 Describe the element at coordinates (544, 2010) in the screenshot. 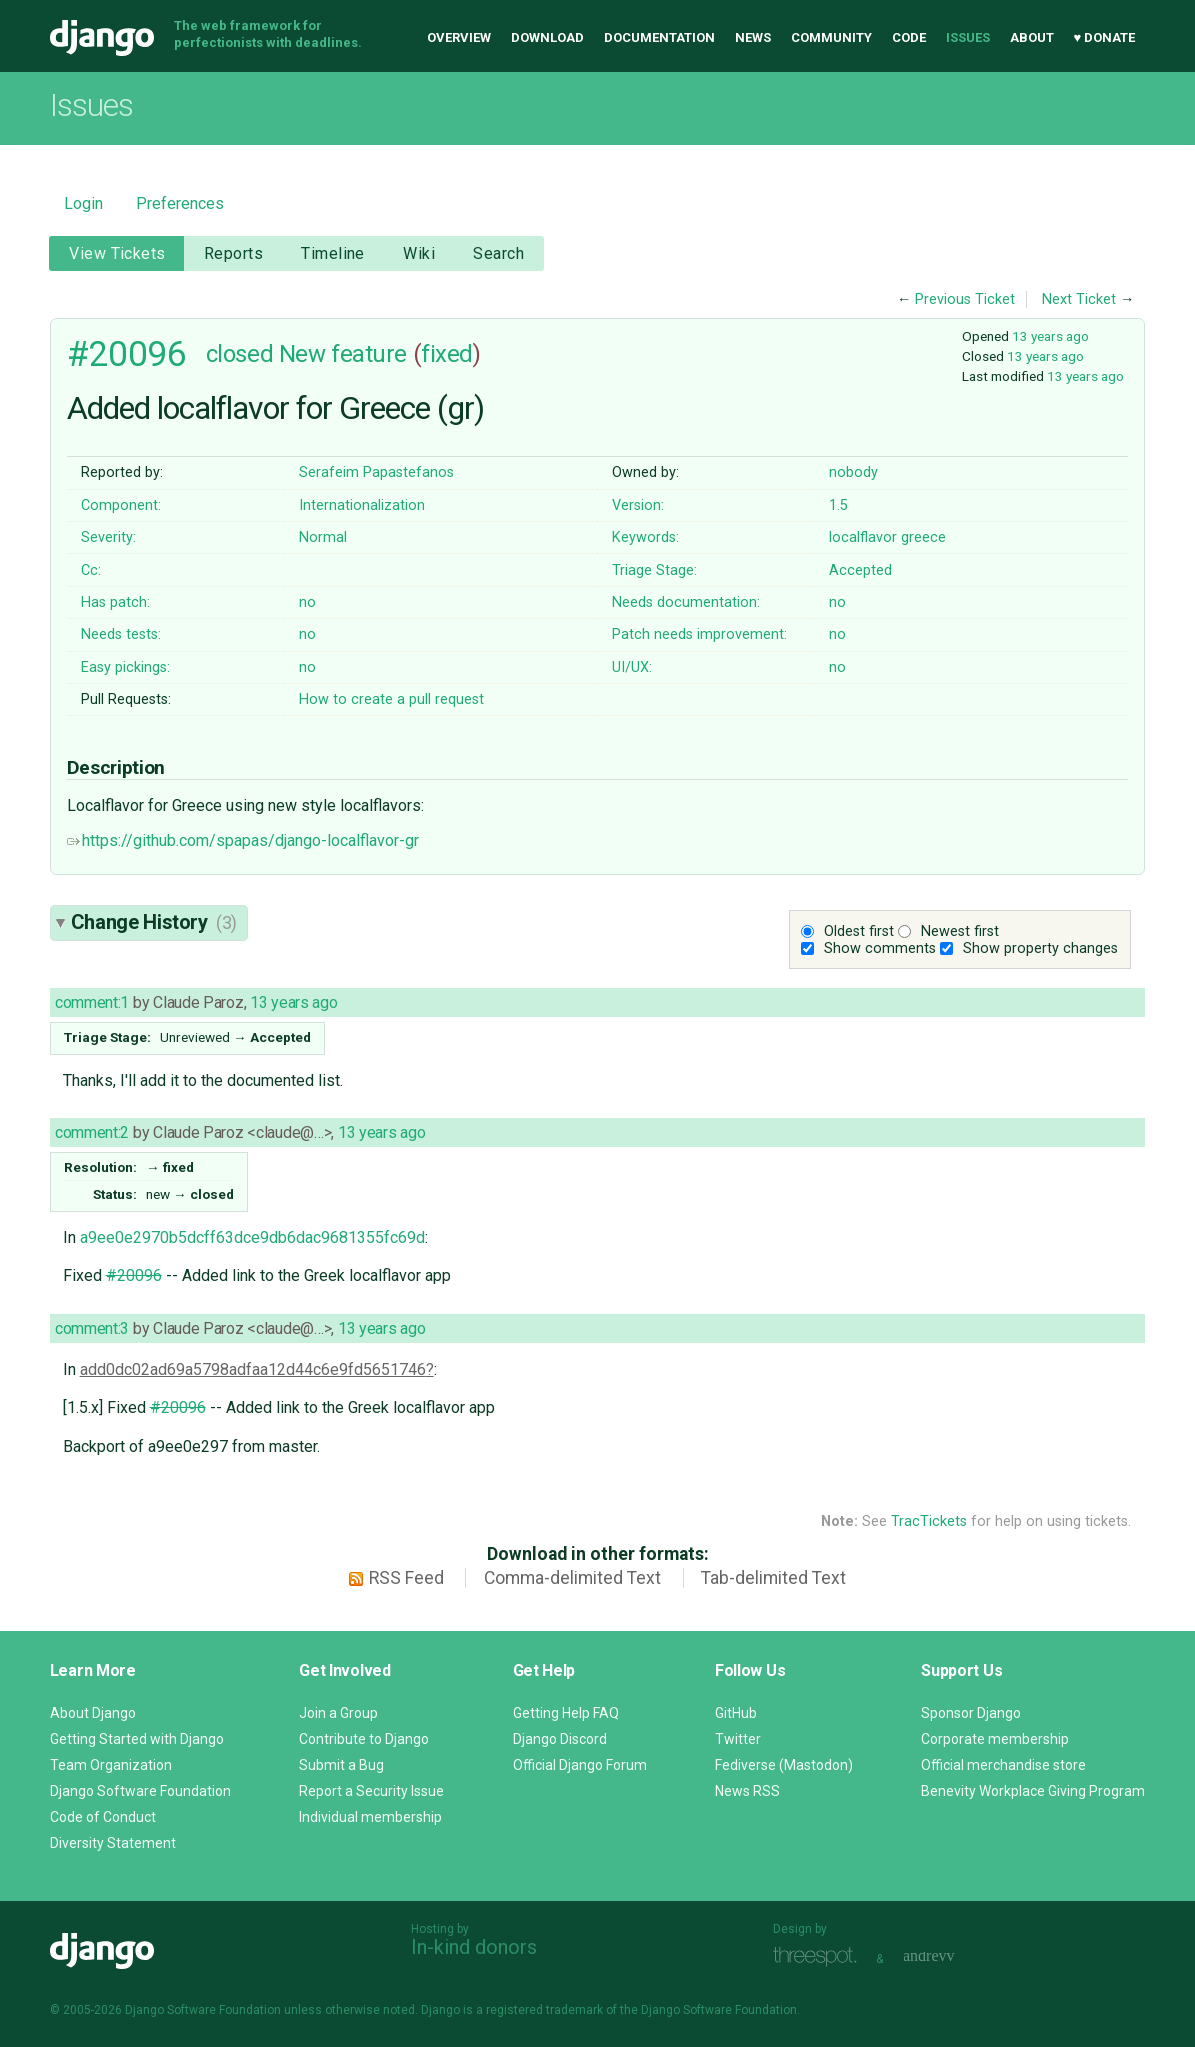

I see `registered trademark` at that location.